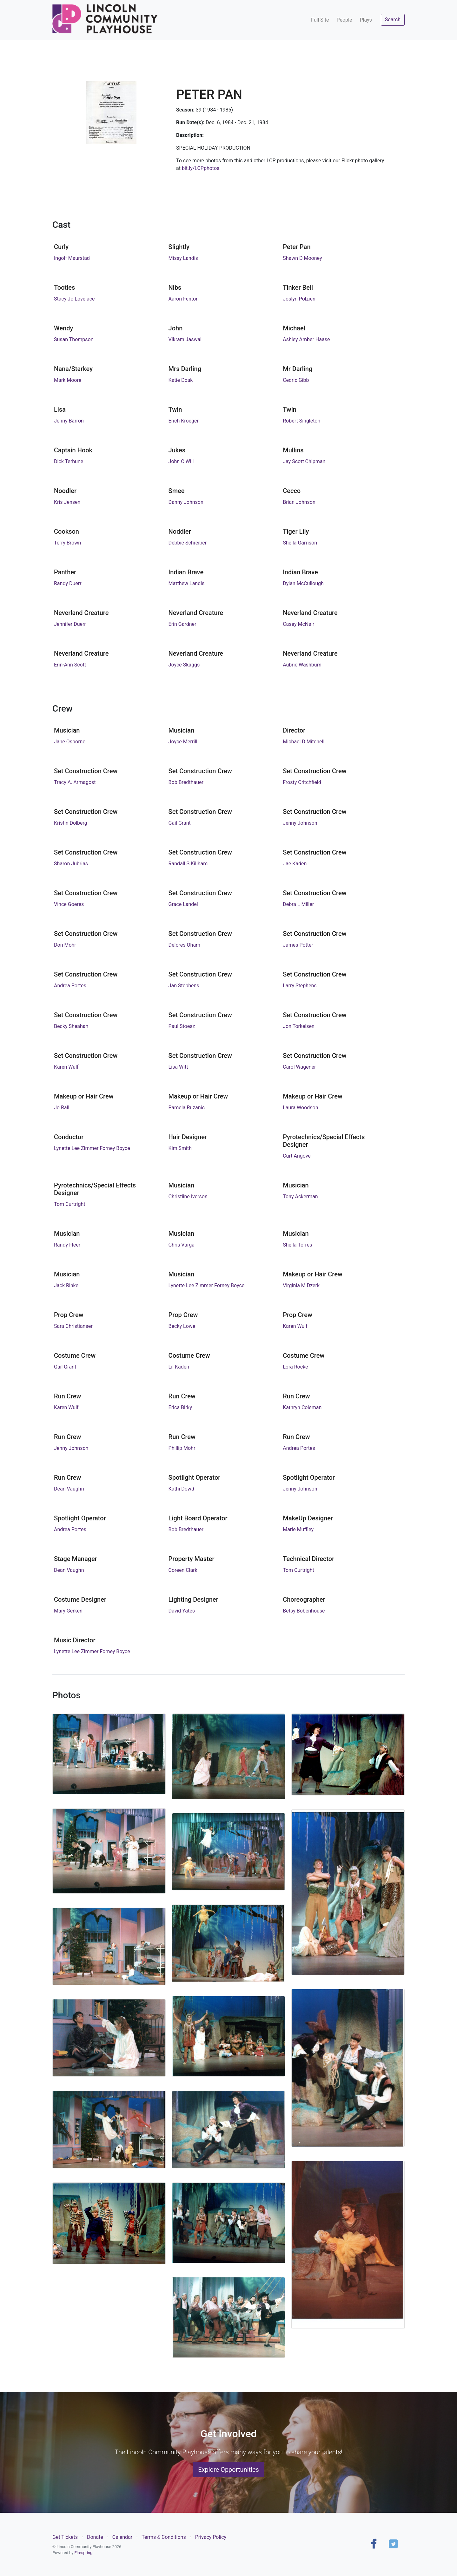 The height and width of the screenshot is (2576, 457). Describe the element at coordinates (188, 864) in the screenshot. I see `Randall S Killham` at that location.